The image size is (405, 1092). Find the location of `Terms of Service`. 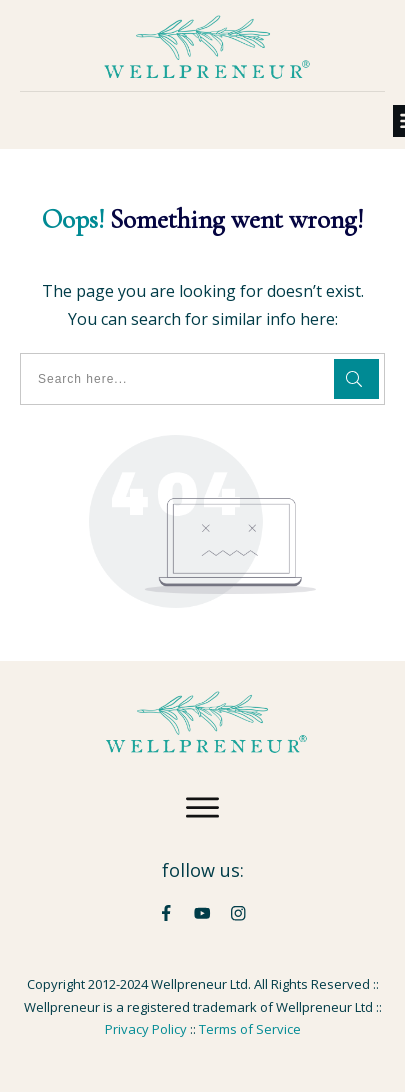

Terms of Service is located at coordinates (250, 1029).